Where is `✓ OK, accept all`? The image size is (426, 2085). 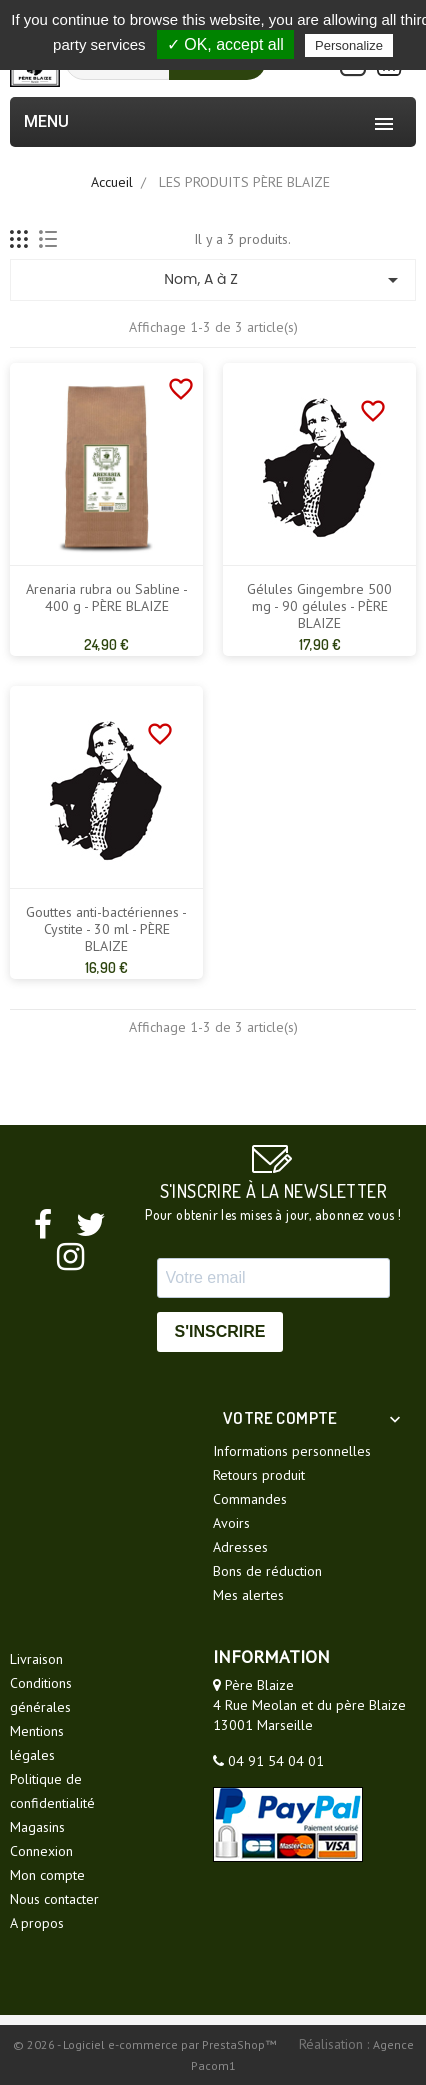
✓ OK, accept all is located at coordinates (225, 44).